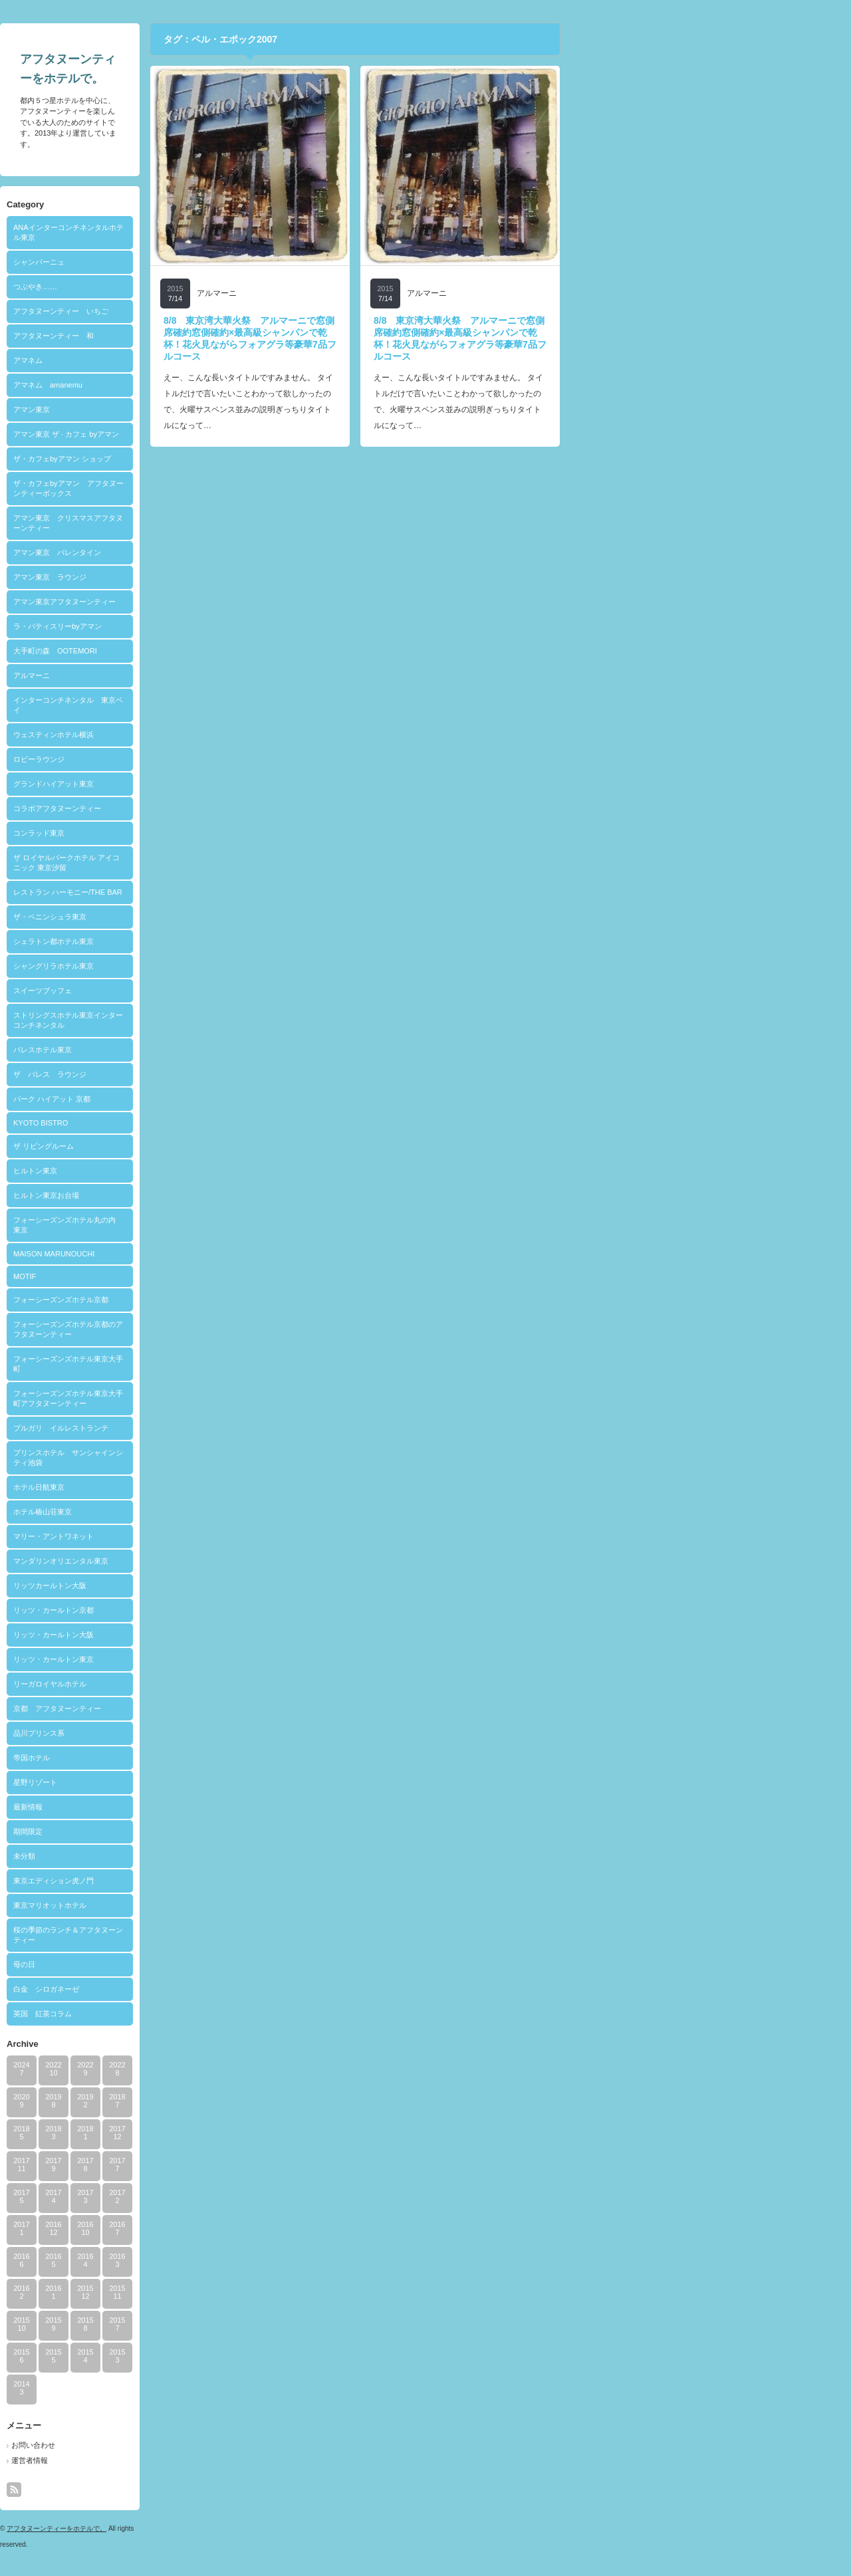  Describe the element at coordinates (209, 434) in the screenshot. I see `アマン東京 ザ · カフェ byアマン` at that location.